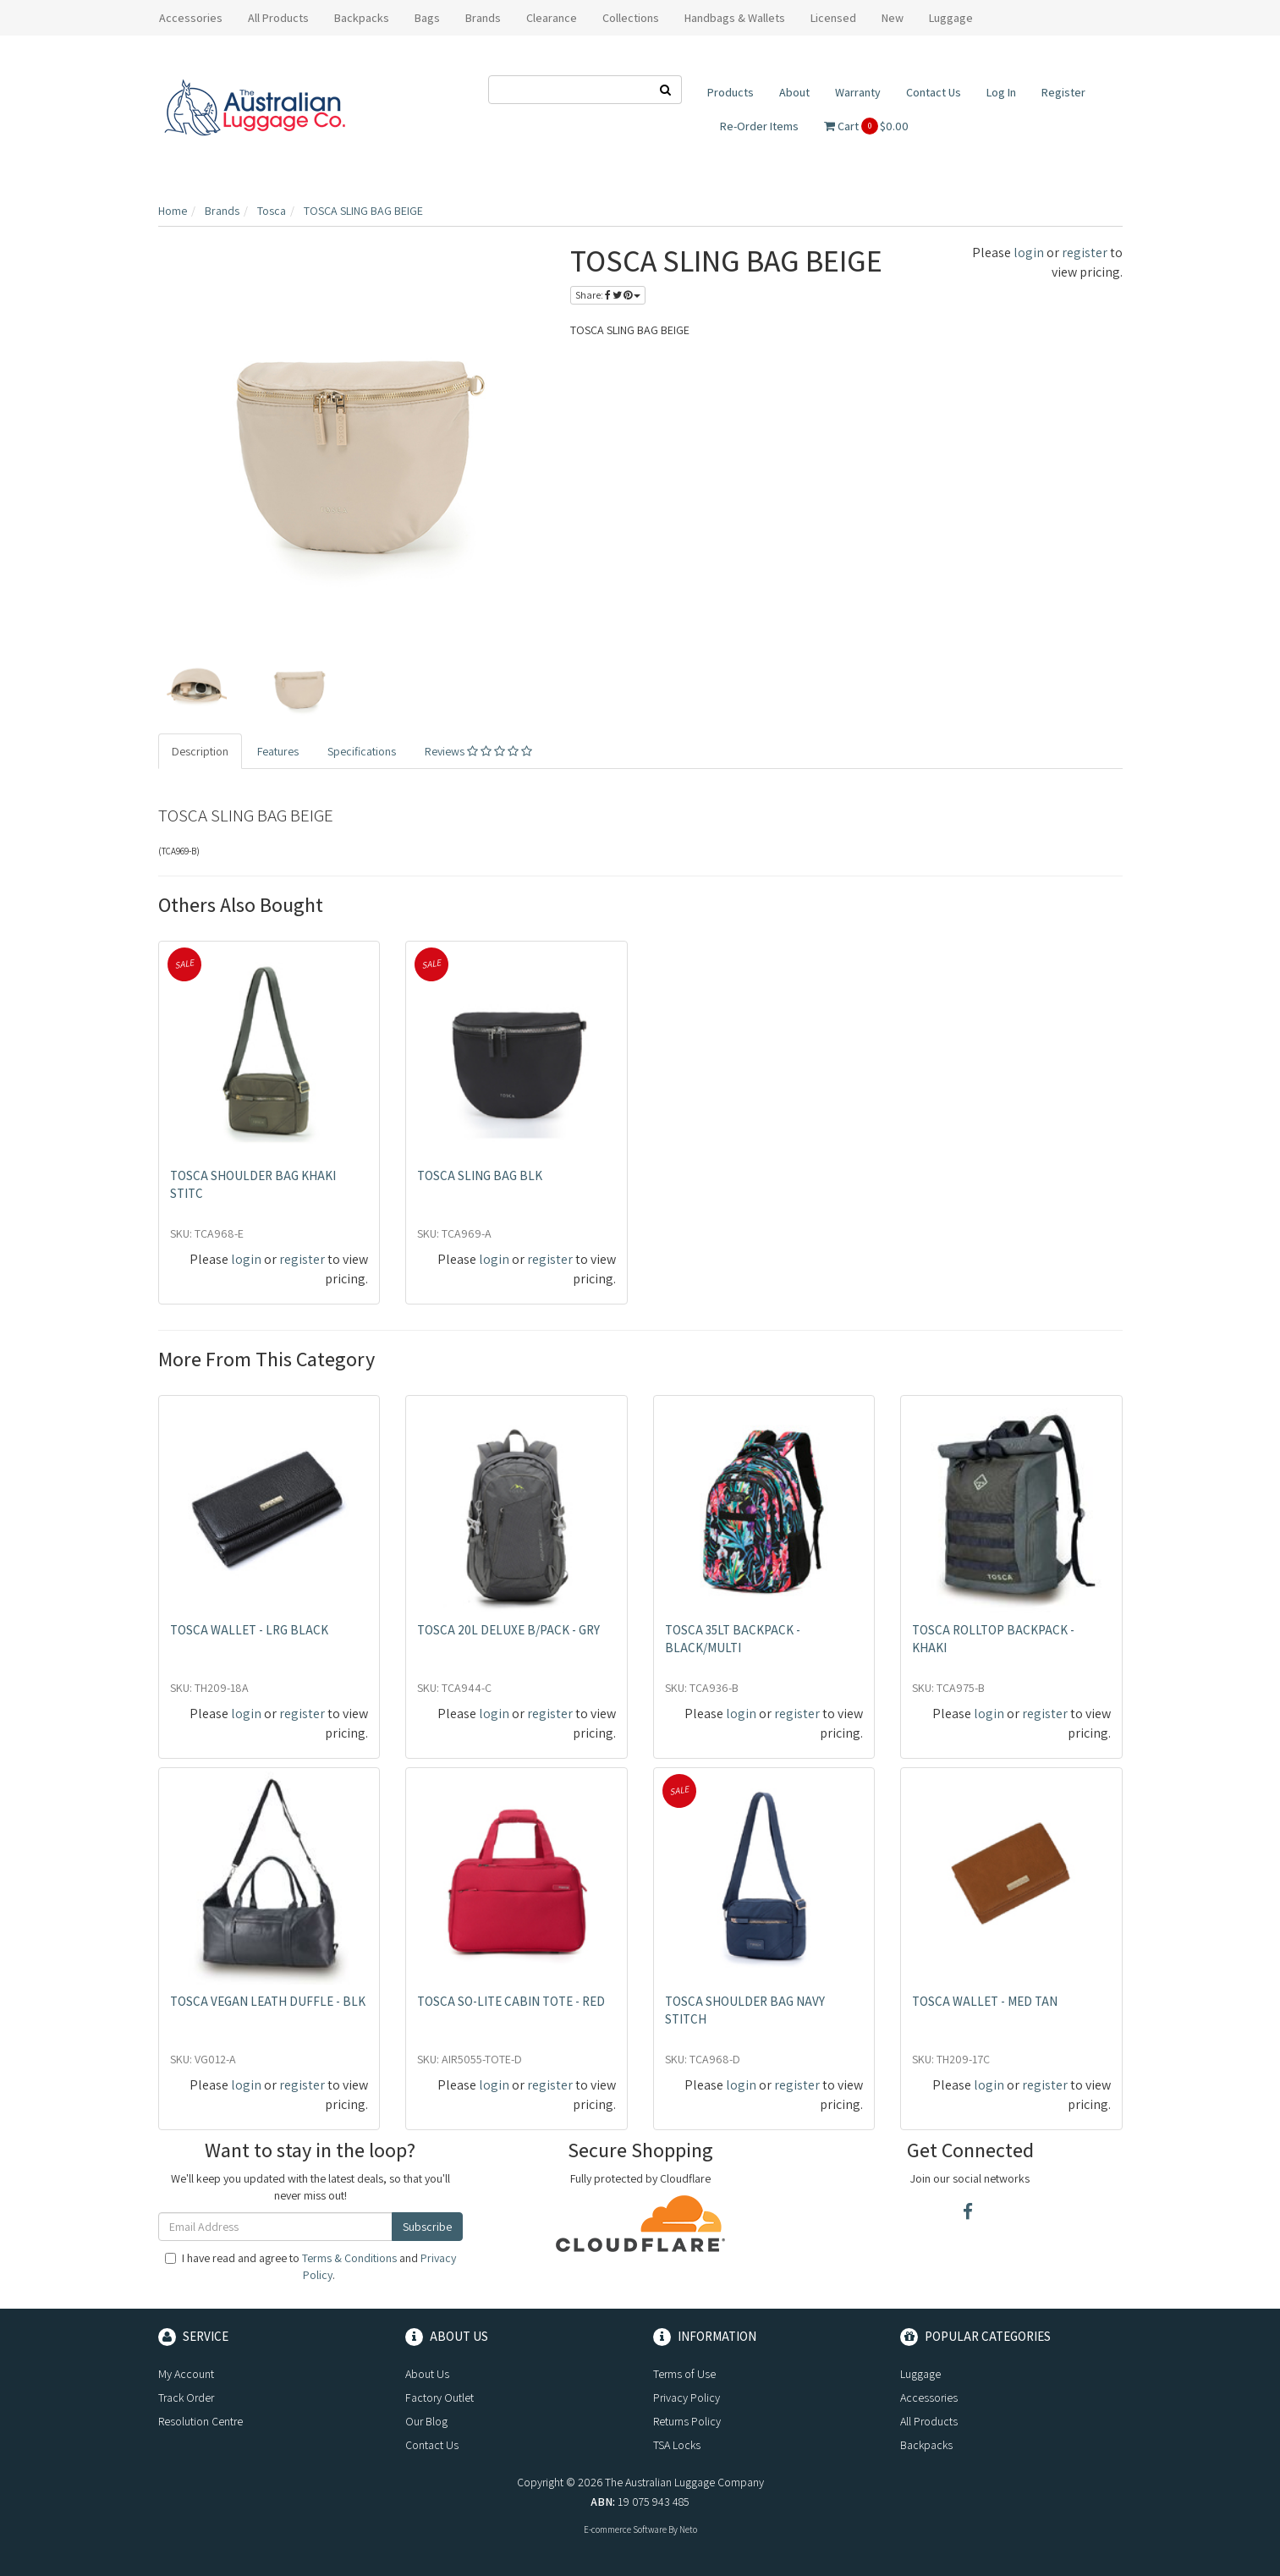 Image resolution: width=1280 pixels, height=2576 pixels. Describe the element at coordinates (730, 92) in the screenshot. I see `Products` at that location.